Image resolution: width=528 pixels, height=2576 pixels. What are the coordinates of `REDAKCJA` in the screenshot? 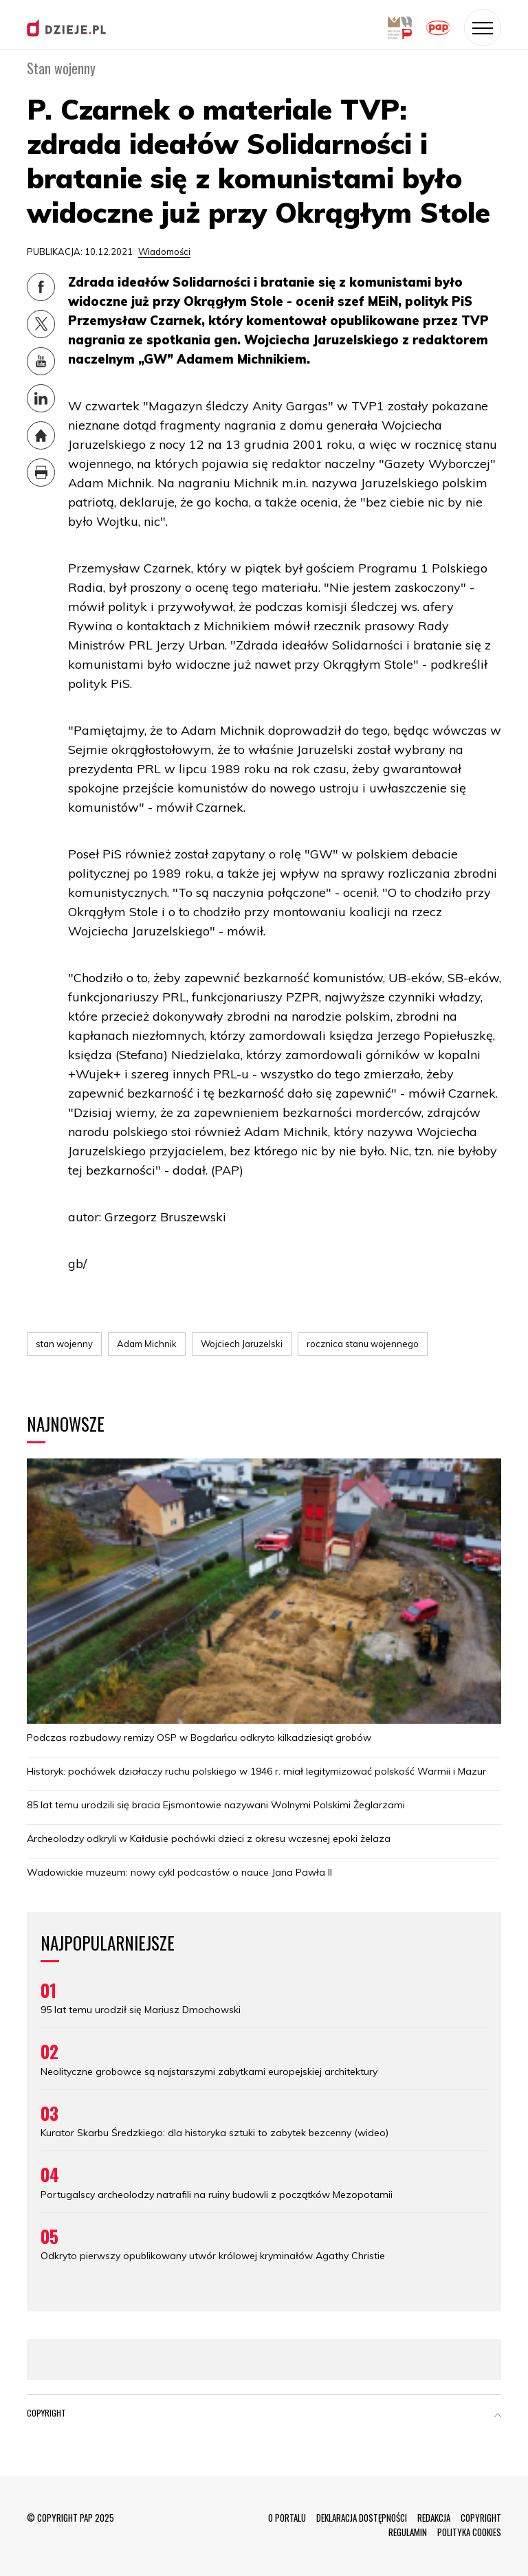 It's located at (433, 2517).